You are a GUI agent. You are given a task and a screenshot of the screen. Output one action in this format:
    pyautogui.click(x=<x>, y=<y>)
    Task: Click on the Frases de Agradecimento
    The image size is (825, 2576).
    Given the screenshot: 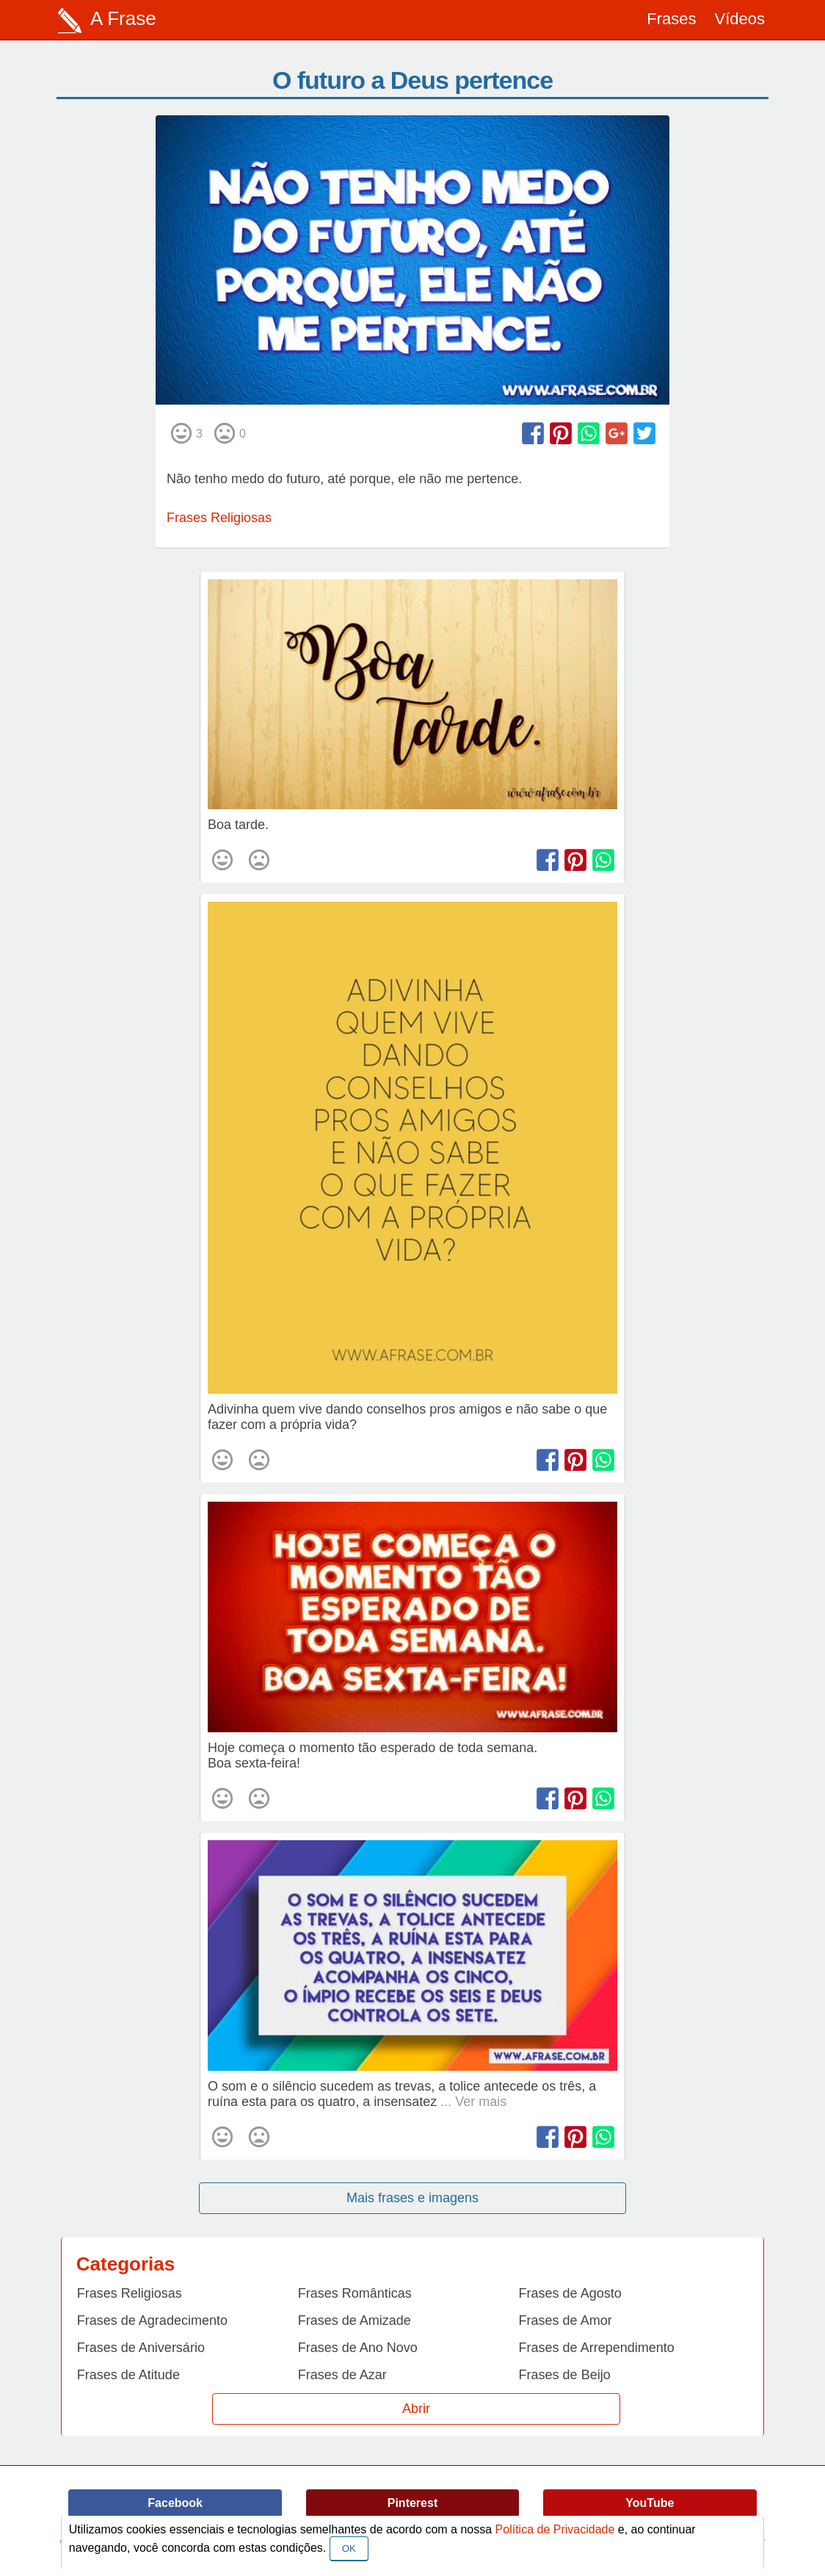 What is the action you would take?
    pyautogui.click(x=152, y=2320)
    